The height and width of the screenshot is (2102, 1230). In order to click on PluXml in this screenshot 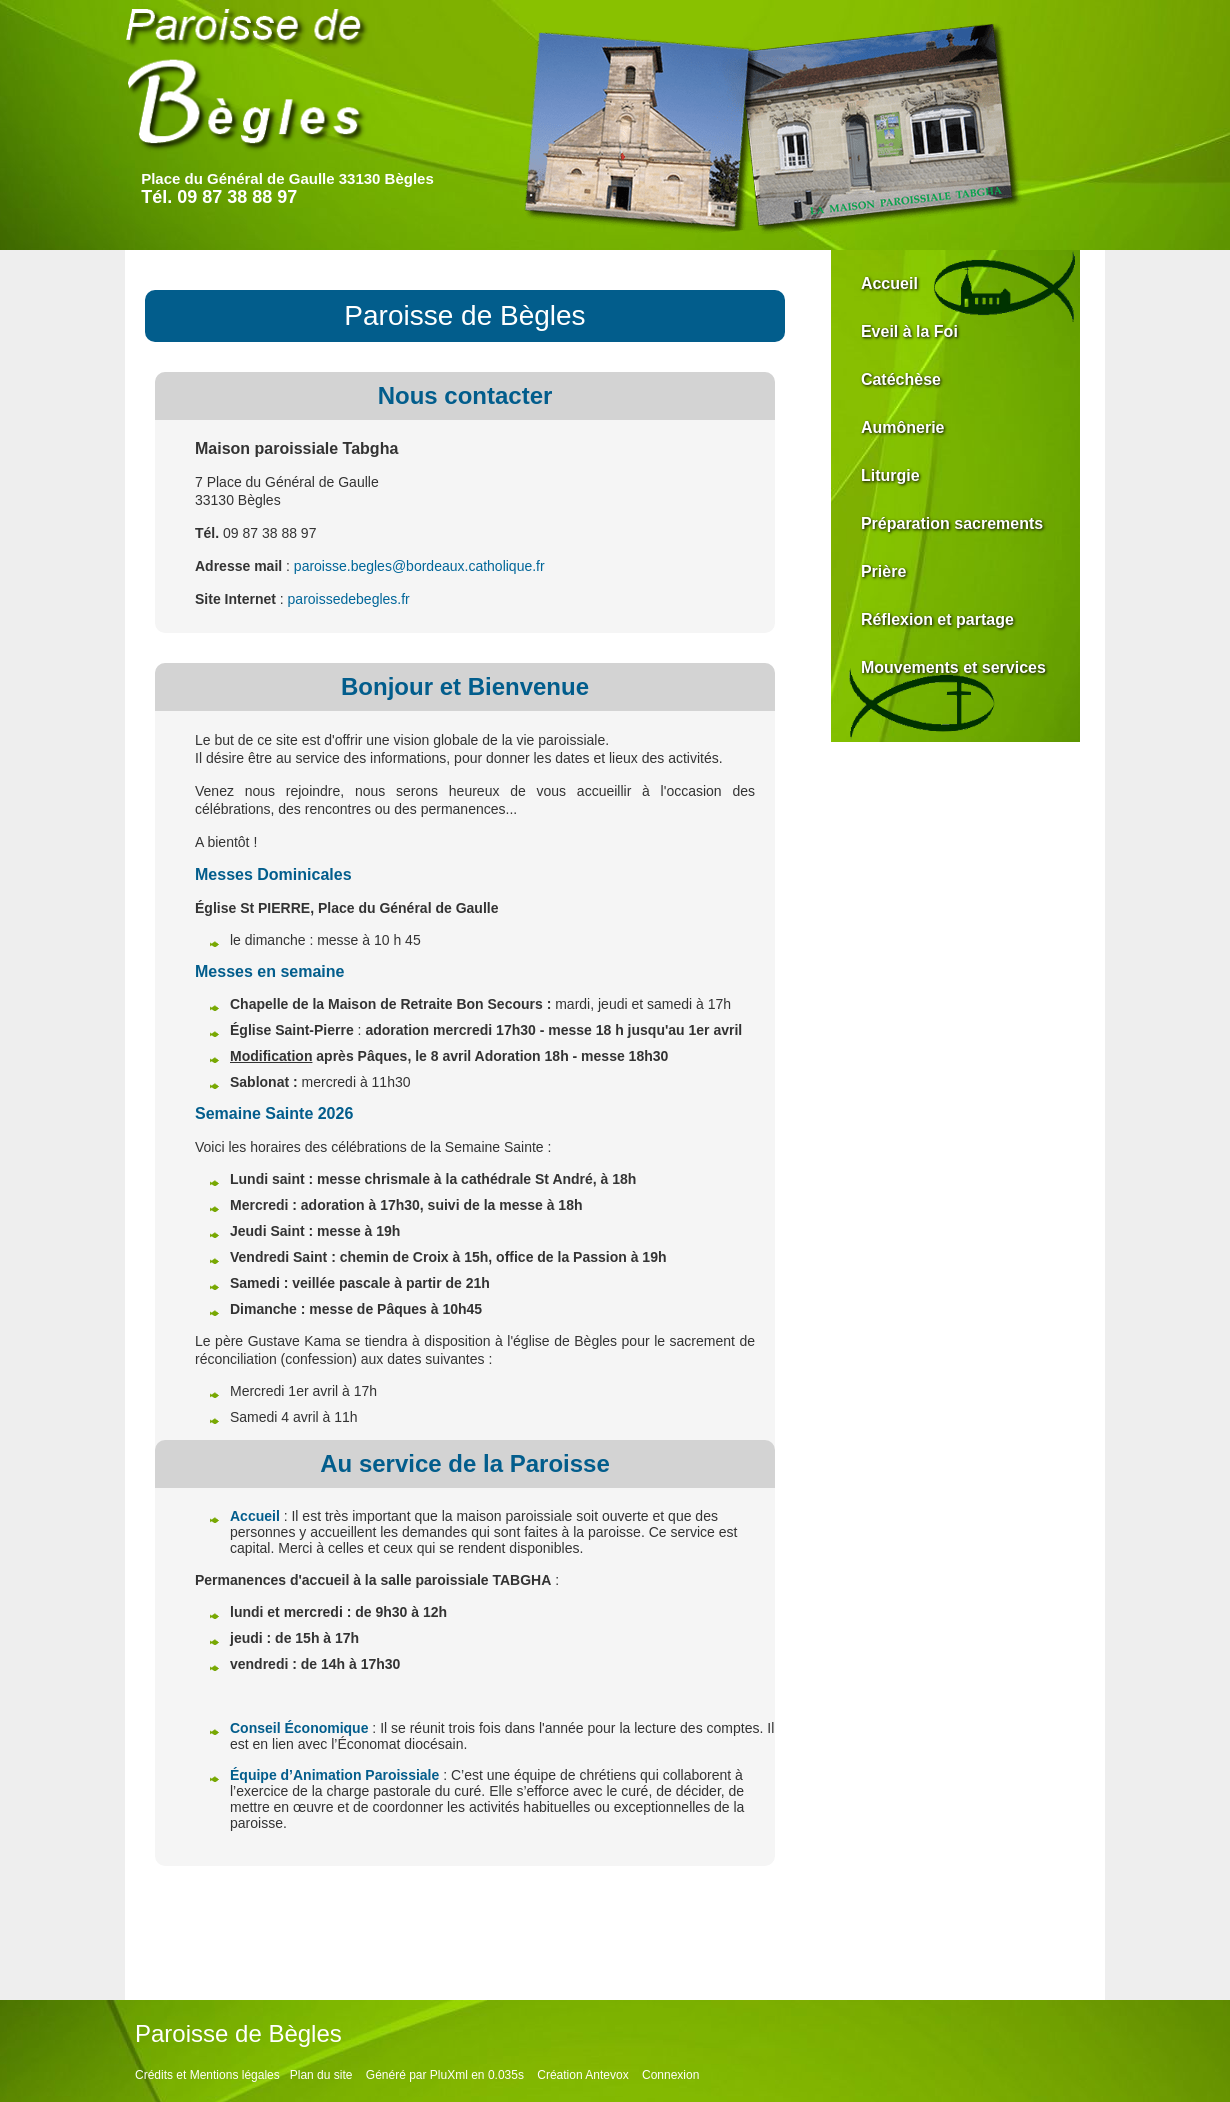, I will do `click(449, 2075)`.